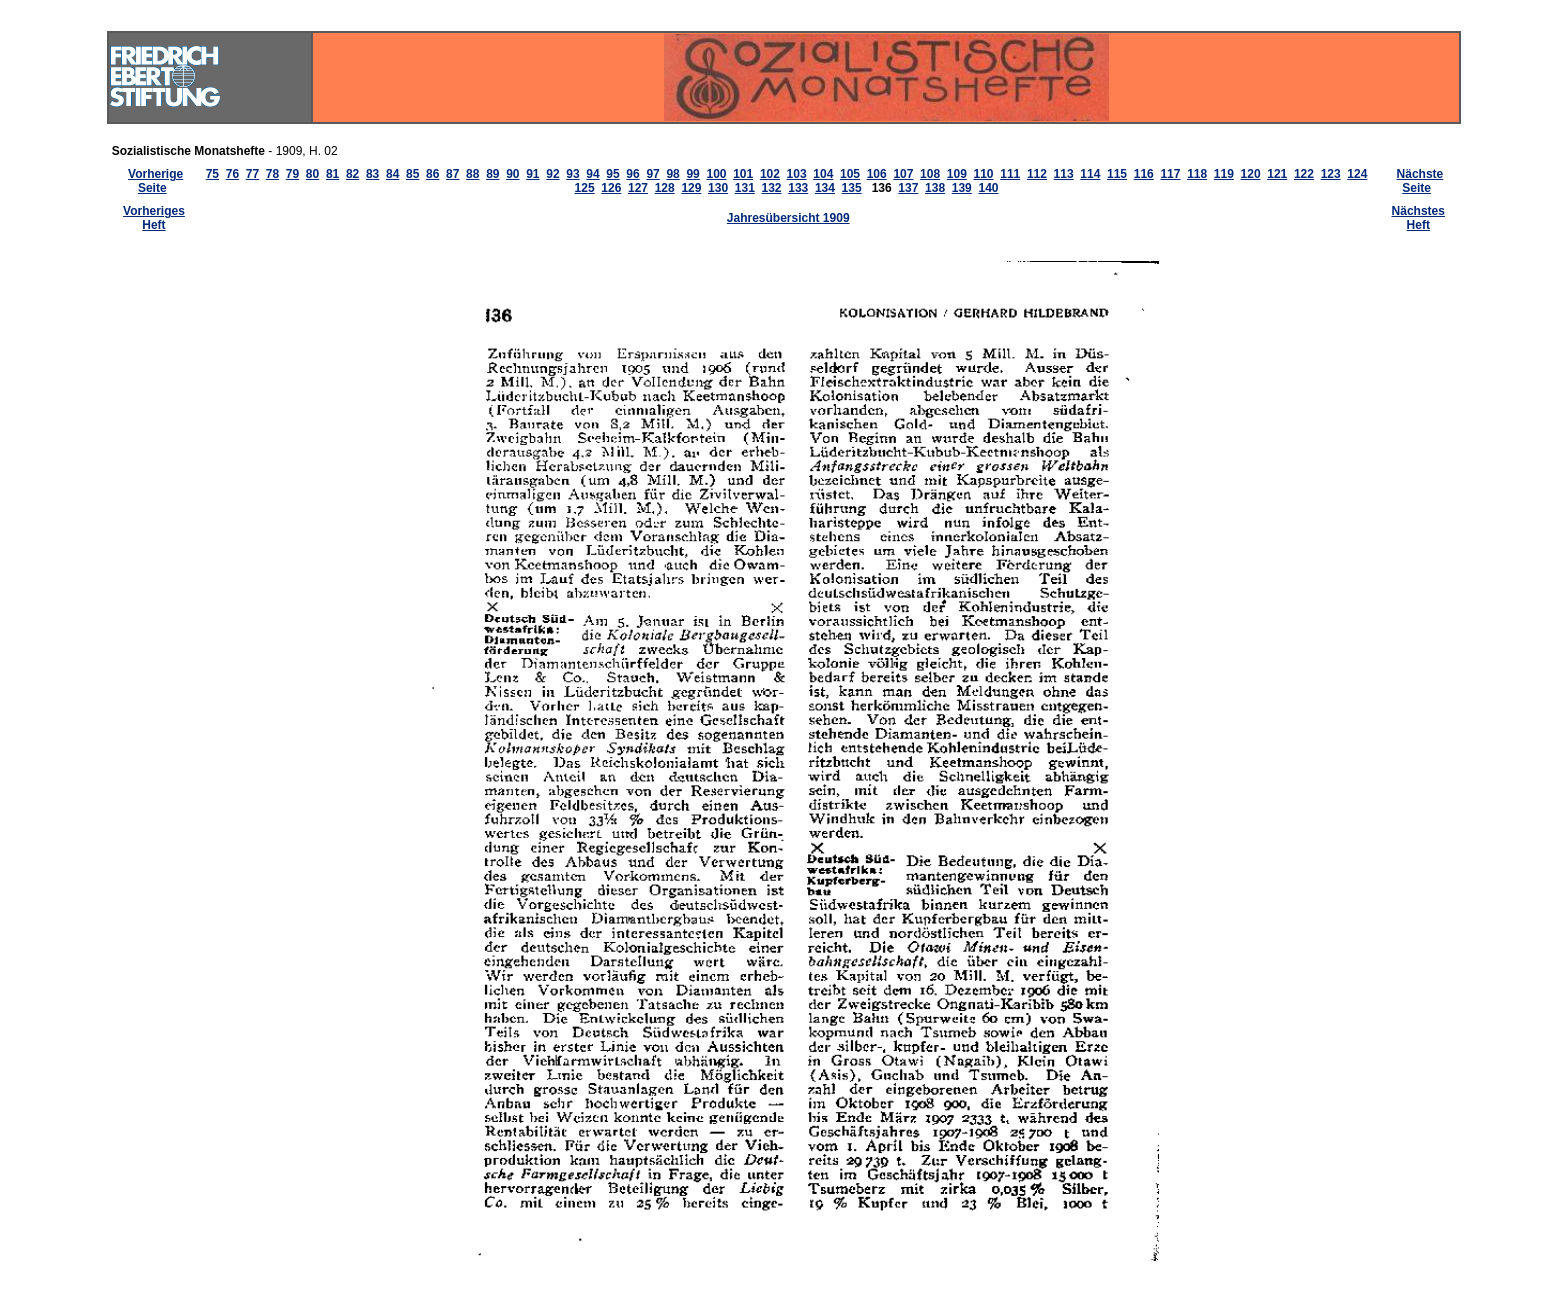 This screenshot has height=1293, width=1568. Describe the element at coordinates (1357, 174) in the screenshot. I see `124` at that location.